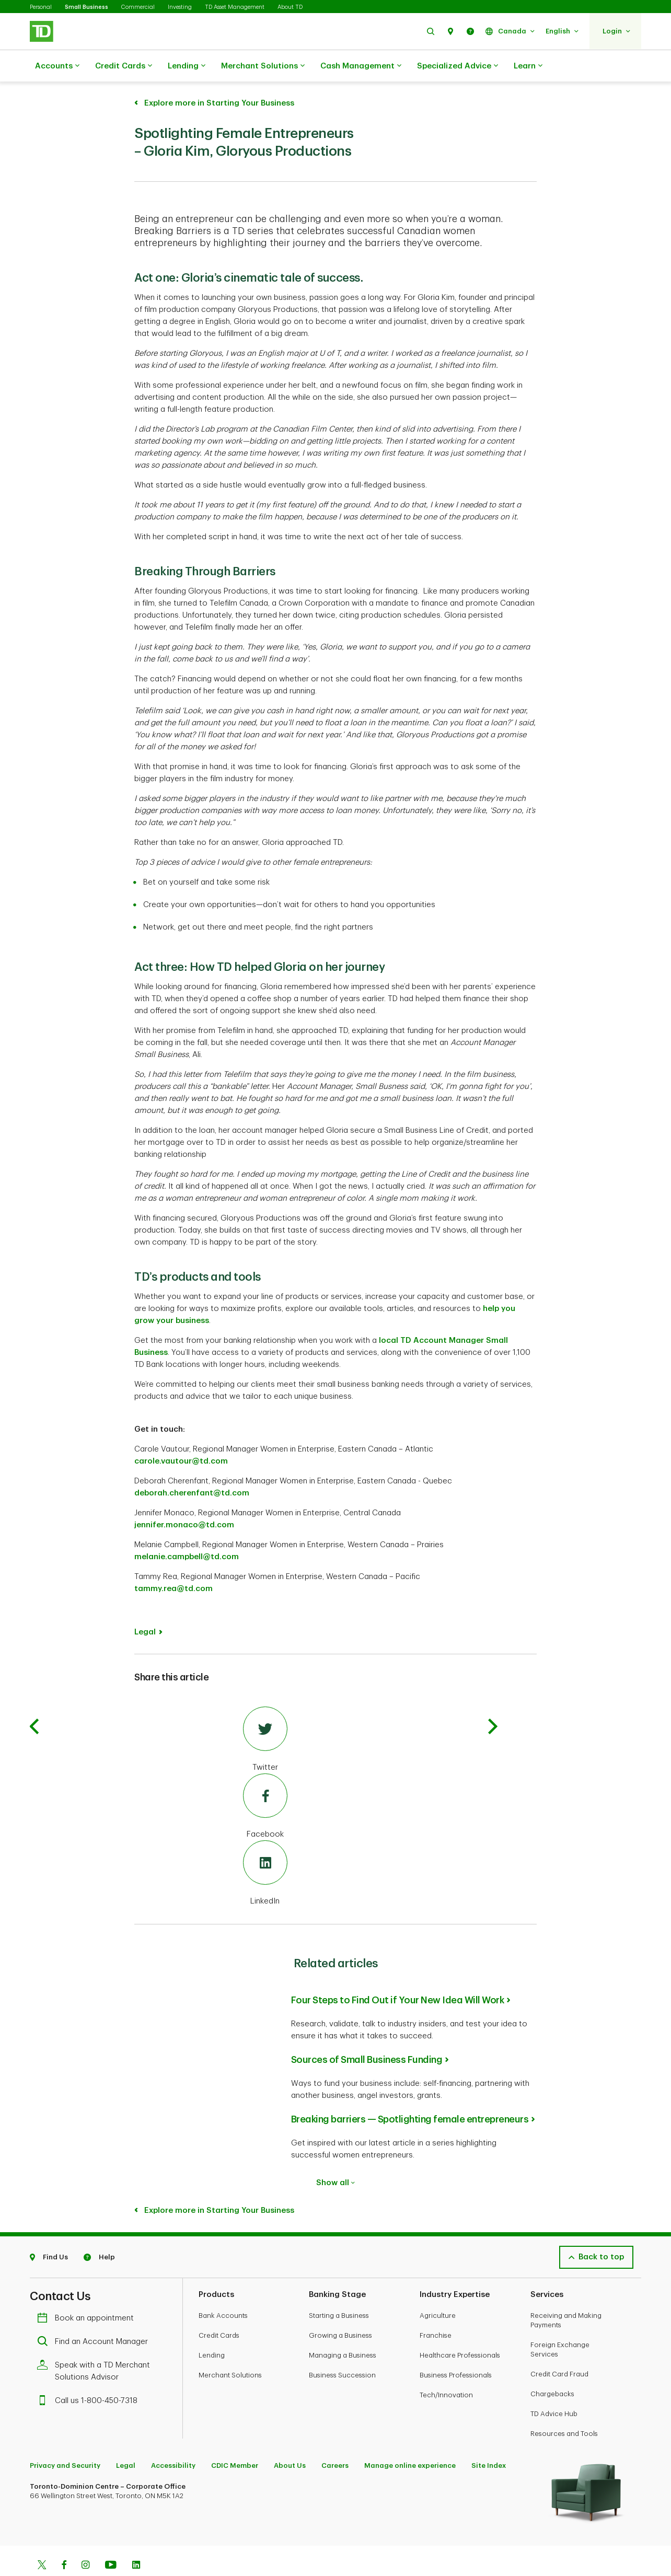 The image size is (671, 2576). I want to click on Credit Cards, so click(123, 66).